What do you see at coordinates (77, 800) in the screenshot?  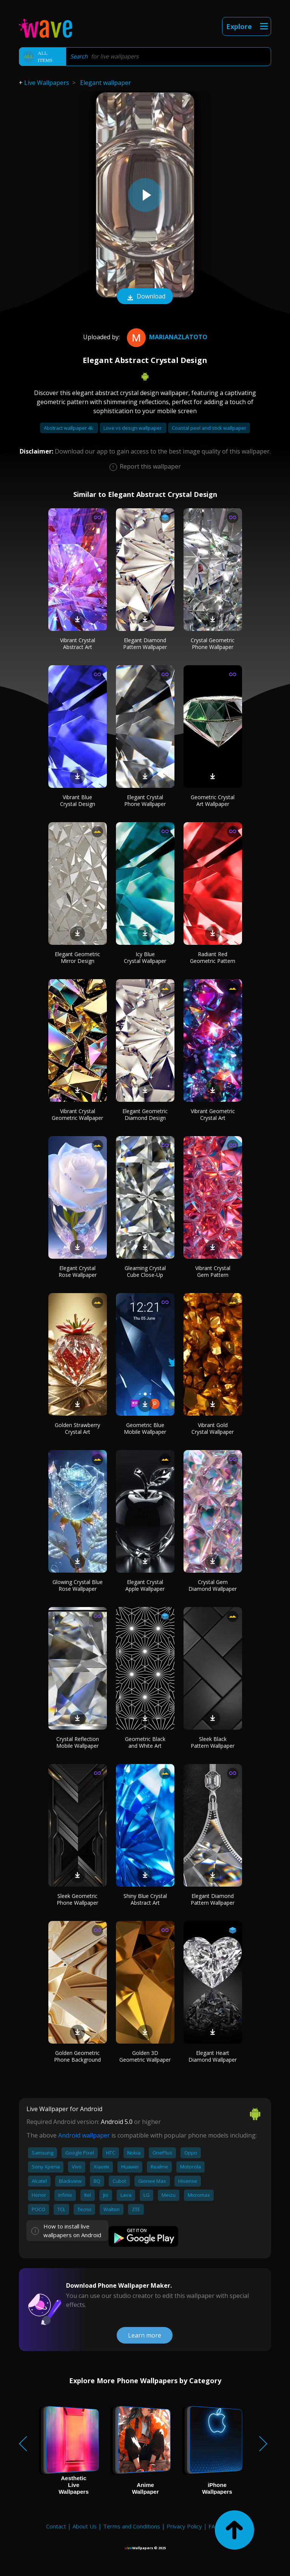 I see `Vibrant Blue Crystal Design` at bounding box center [77, 800].